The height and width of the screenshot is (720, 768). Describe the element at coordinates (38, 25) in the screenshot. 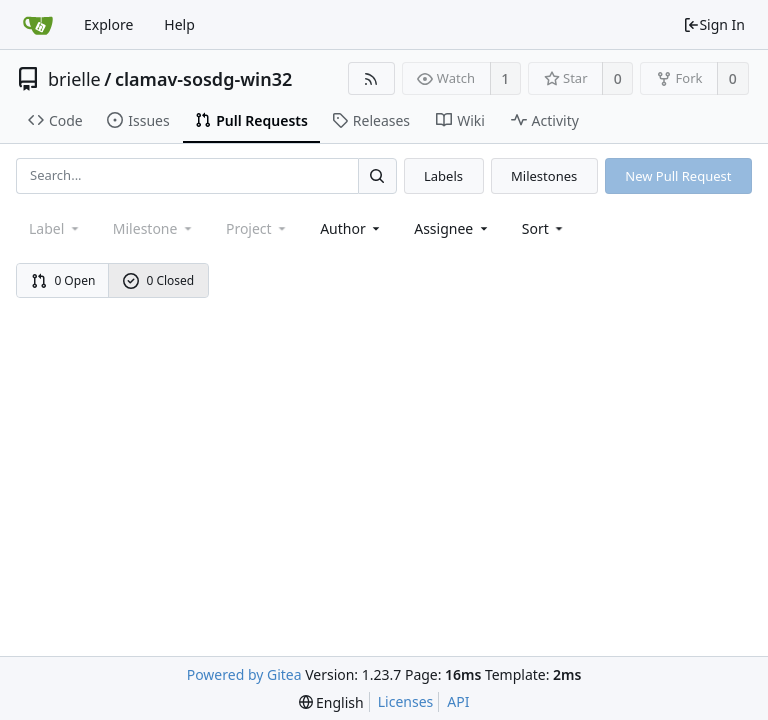

I see `[Home]` at that location.